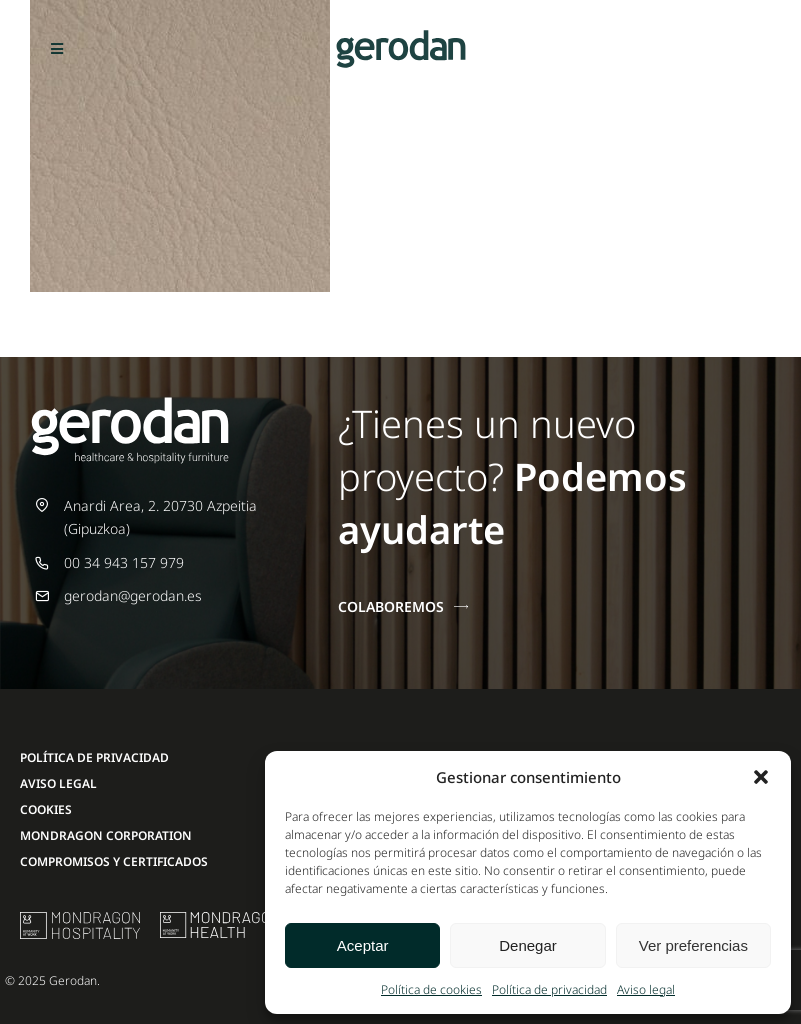 This screenshot has width=801, height=1024. I want to click on Ver preferencias, so click(693, 945).